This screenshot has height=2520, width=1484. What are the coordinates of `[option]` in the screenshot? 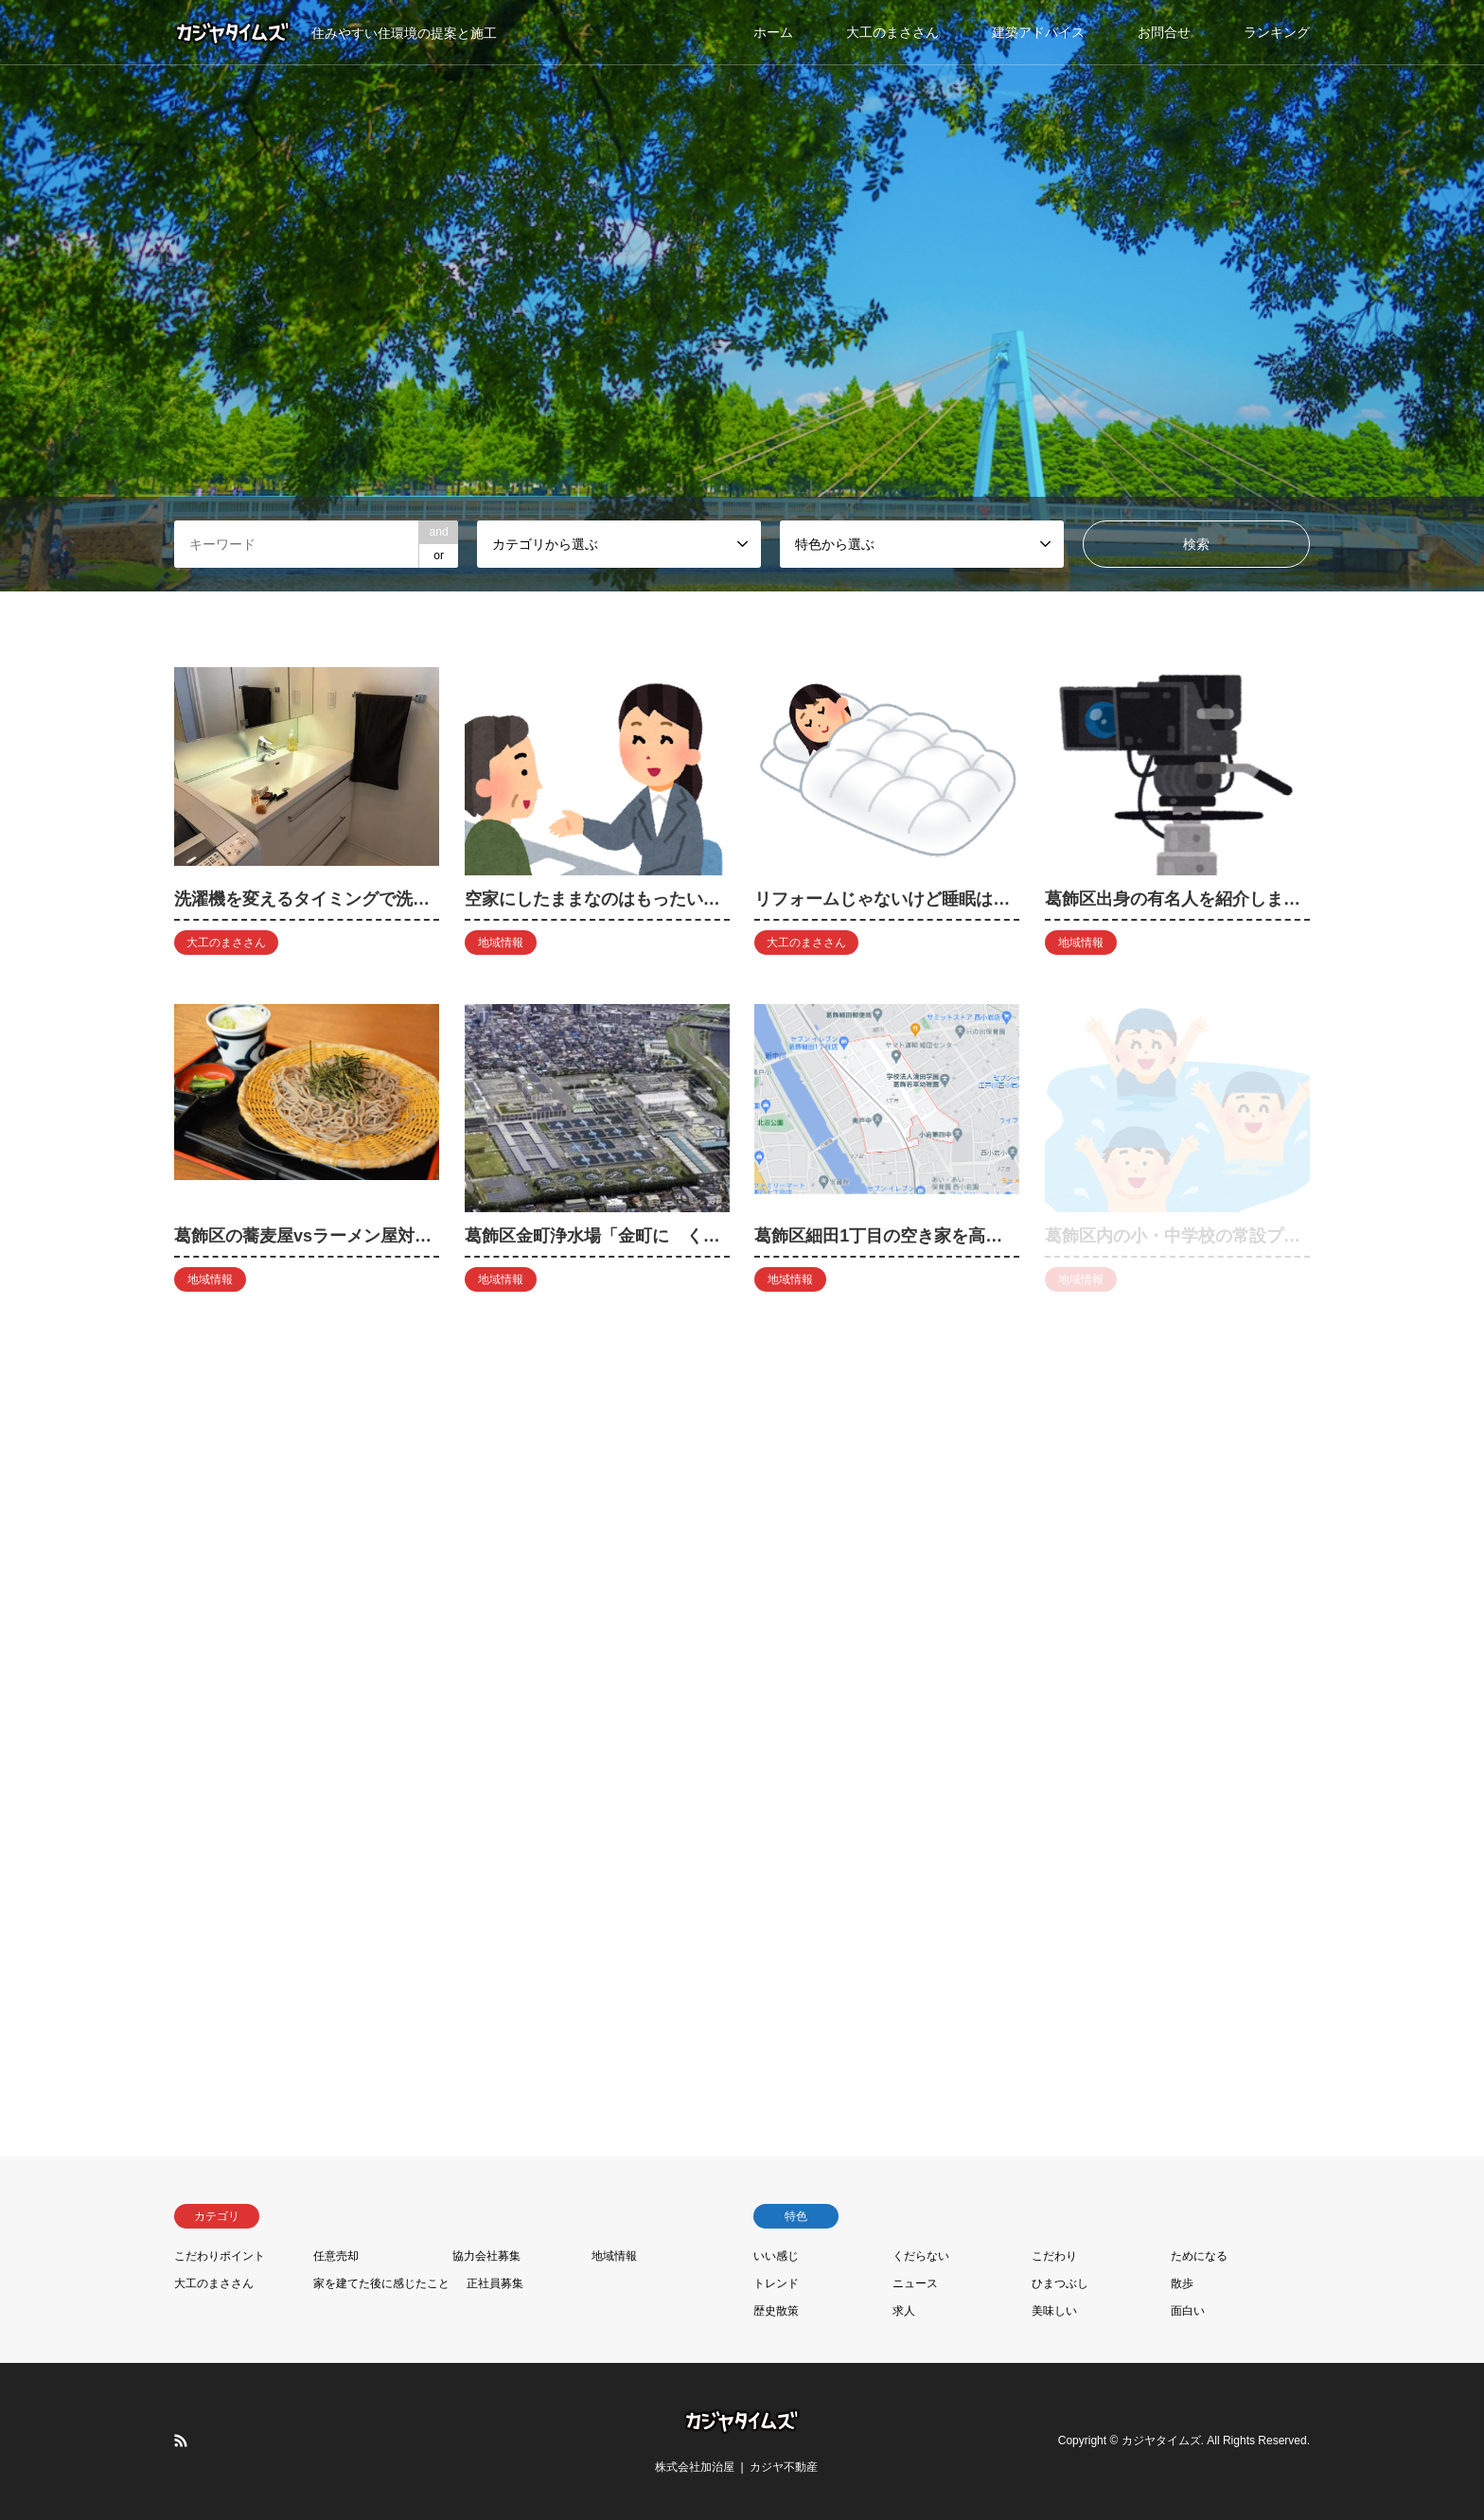 It's located at (742, 295).